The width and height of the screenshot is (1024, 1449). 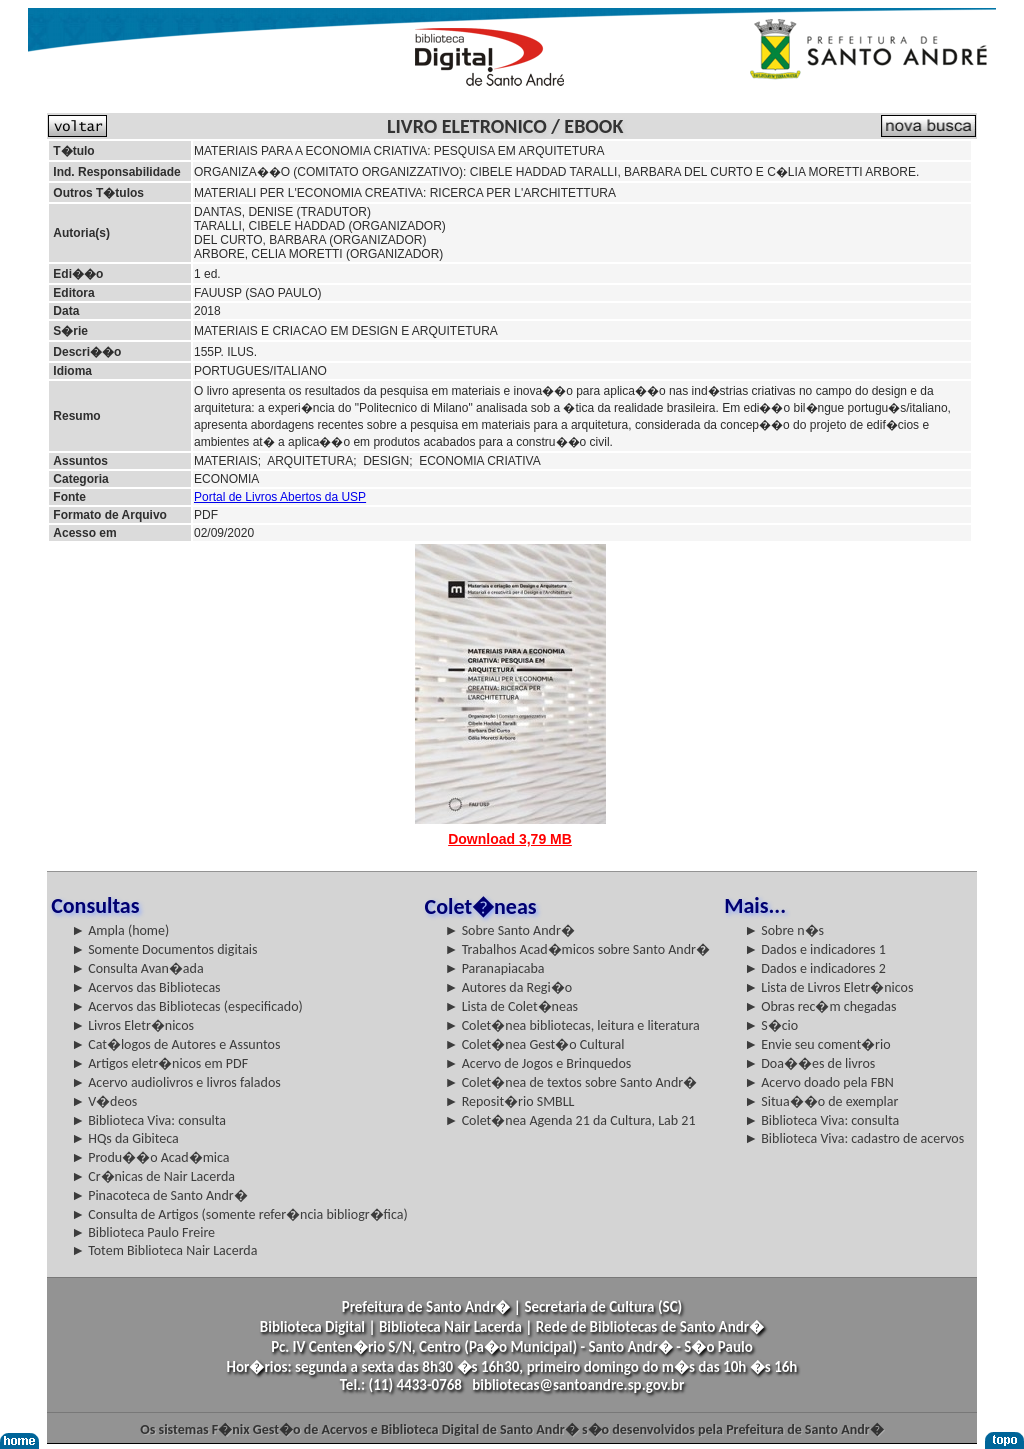 What do you see at coordinates (828, 987) in the screenshot?
I see `► Lista de Livros Eletr�nicos` at bounding box center [828, 987].